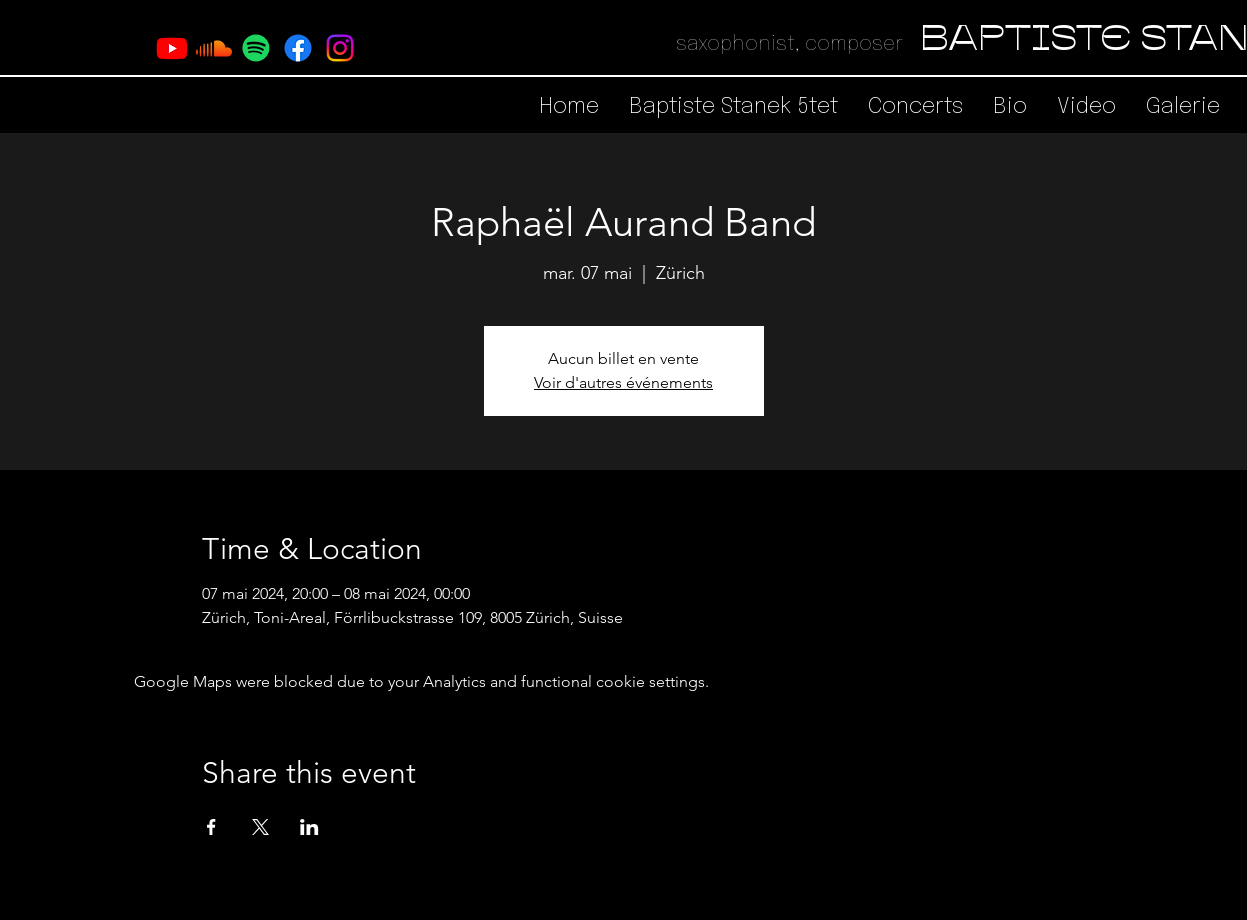 The width and height of the screenshot is (1247, 920). I want to click on [Share event on Facebook], so click(211, 827).